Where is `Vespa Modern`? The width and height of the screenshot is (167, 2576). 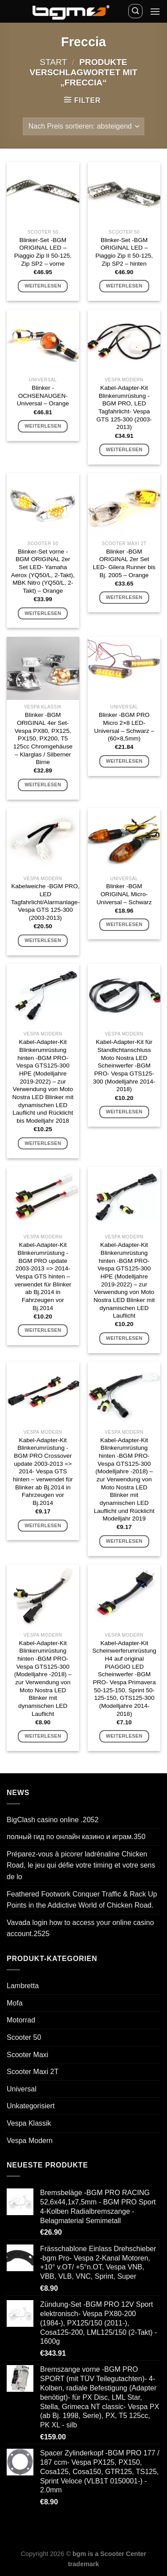
Vespa Modern is located at coordinates (30, 2140).